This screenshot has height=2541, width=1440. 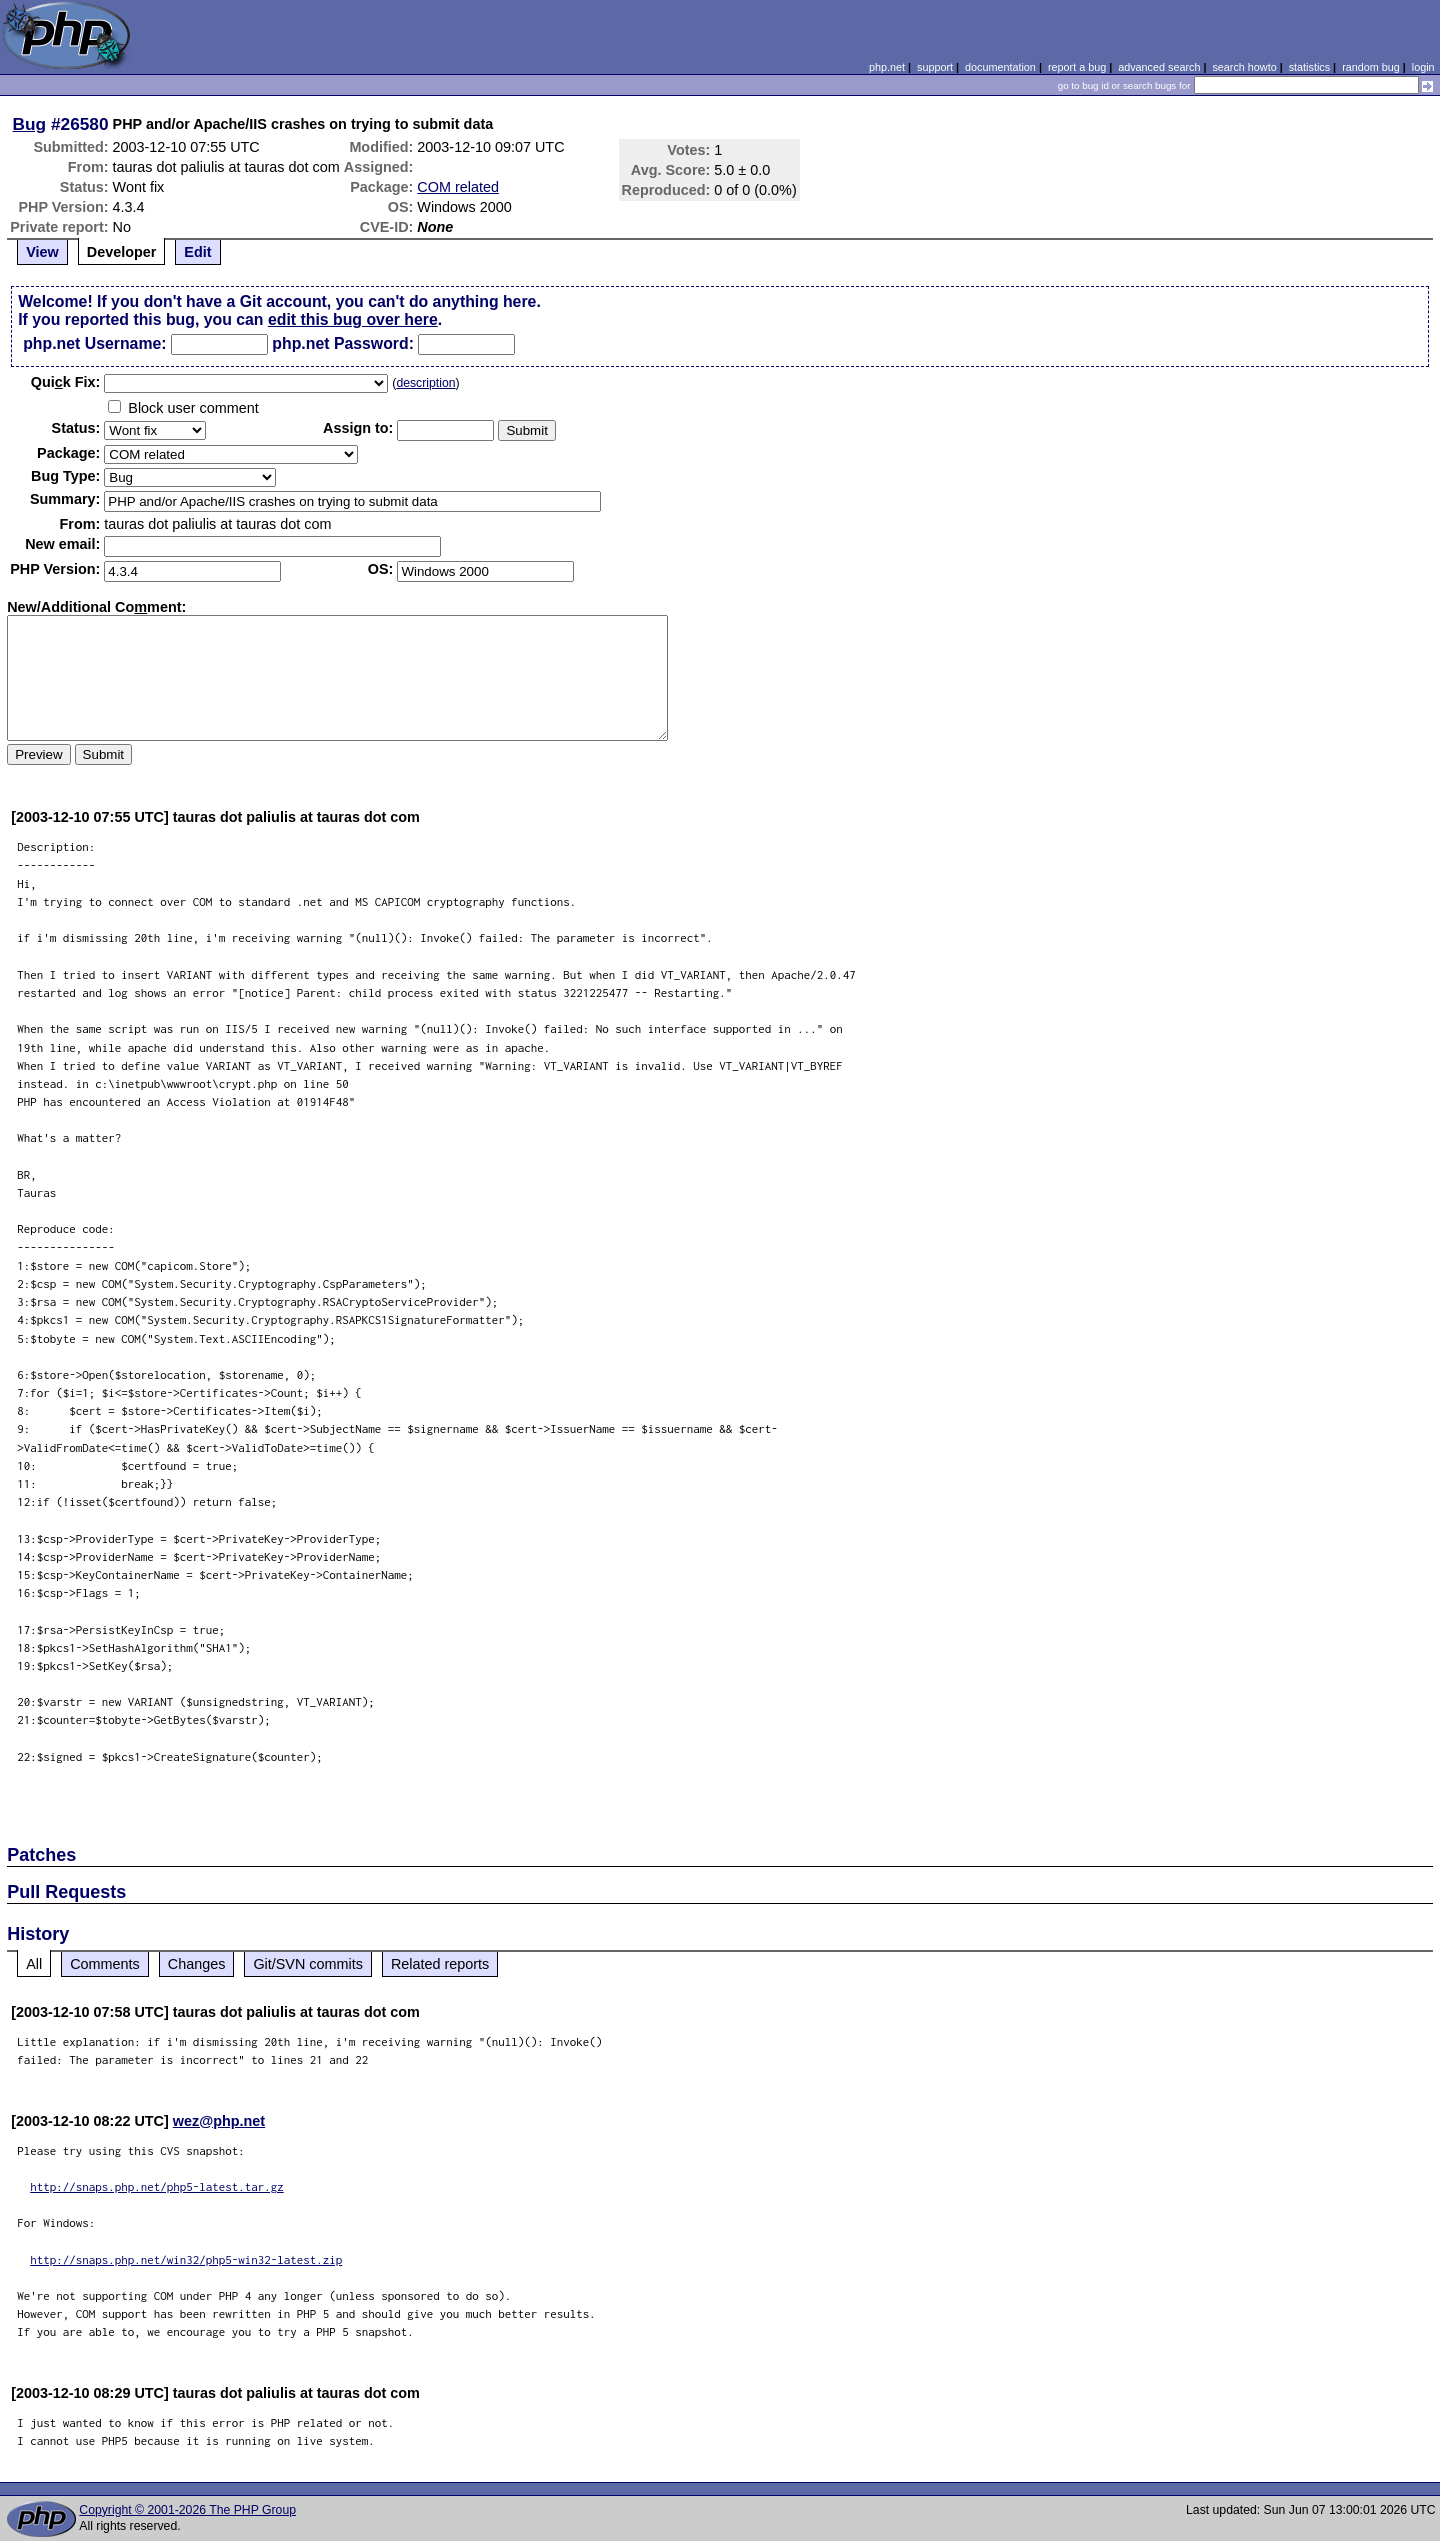 What do you see at coordinates (308, 1964) in the screenshot?
I see `Git/SVN commits` at bounding box center [308, 1964].